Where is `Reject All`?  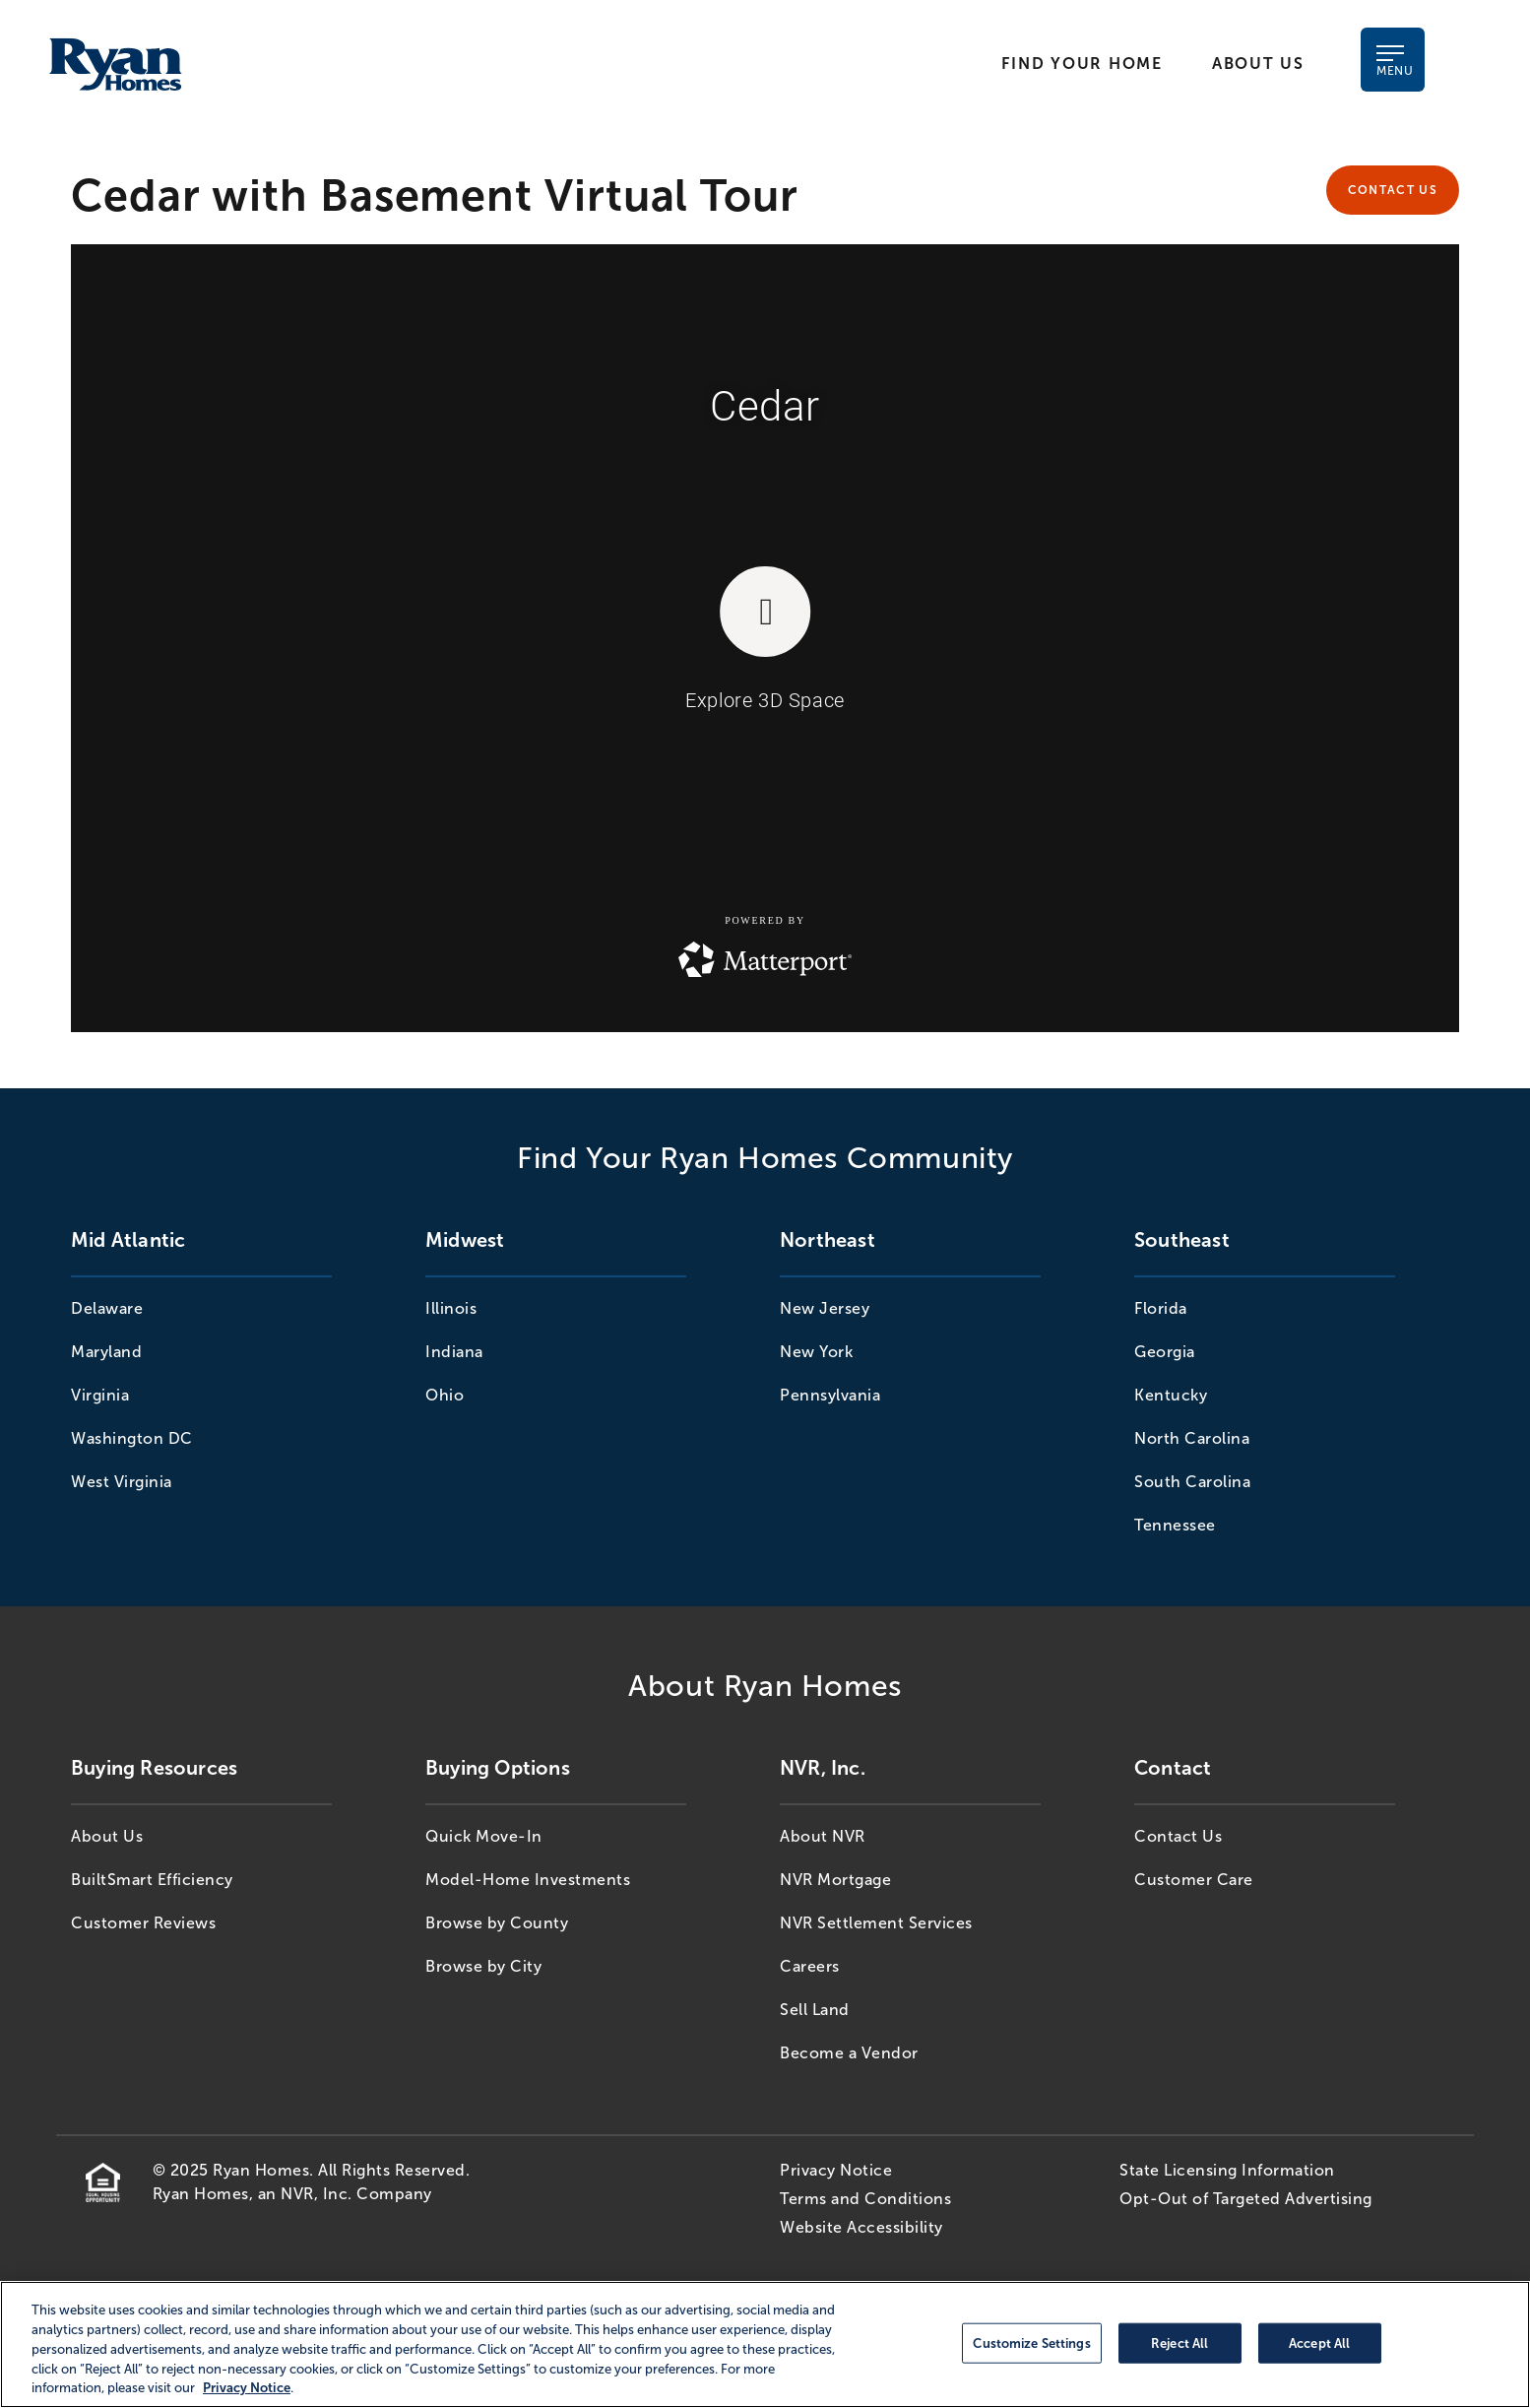
Reject All is located at coordinates (1179, 2342).